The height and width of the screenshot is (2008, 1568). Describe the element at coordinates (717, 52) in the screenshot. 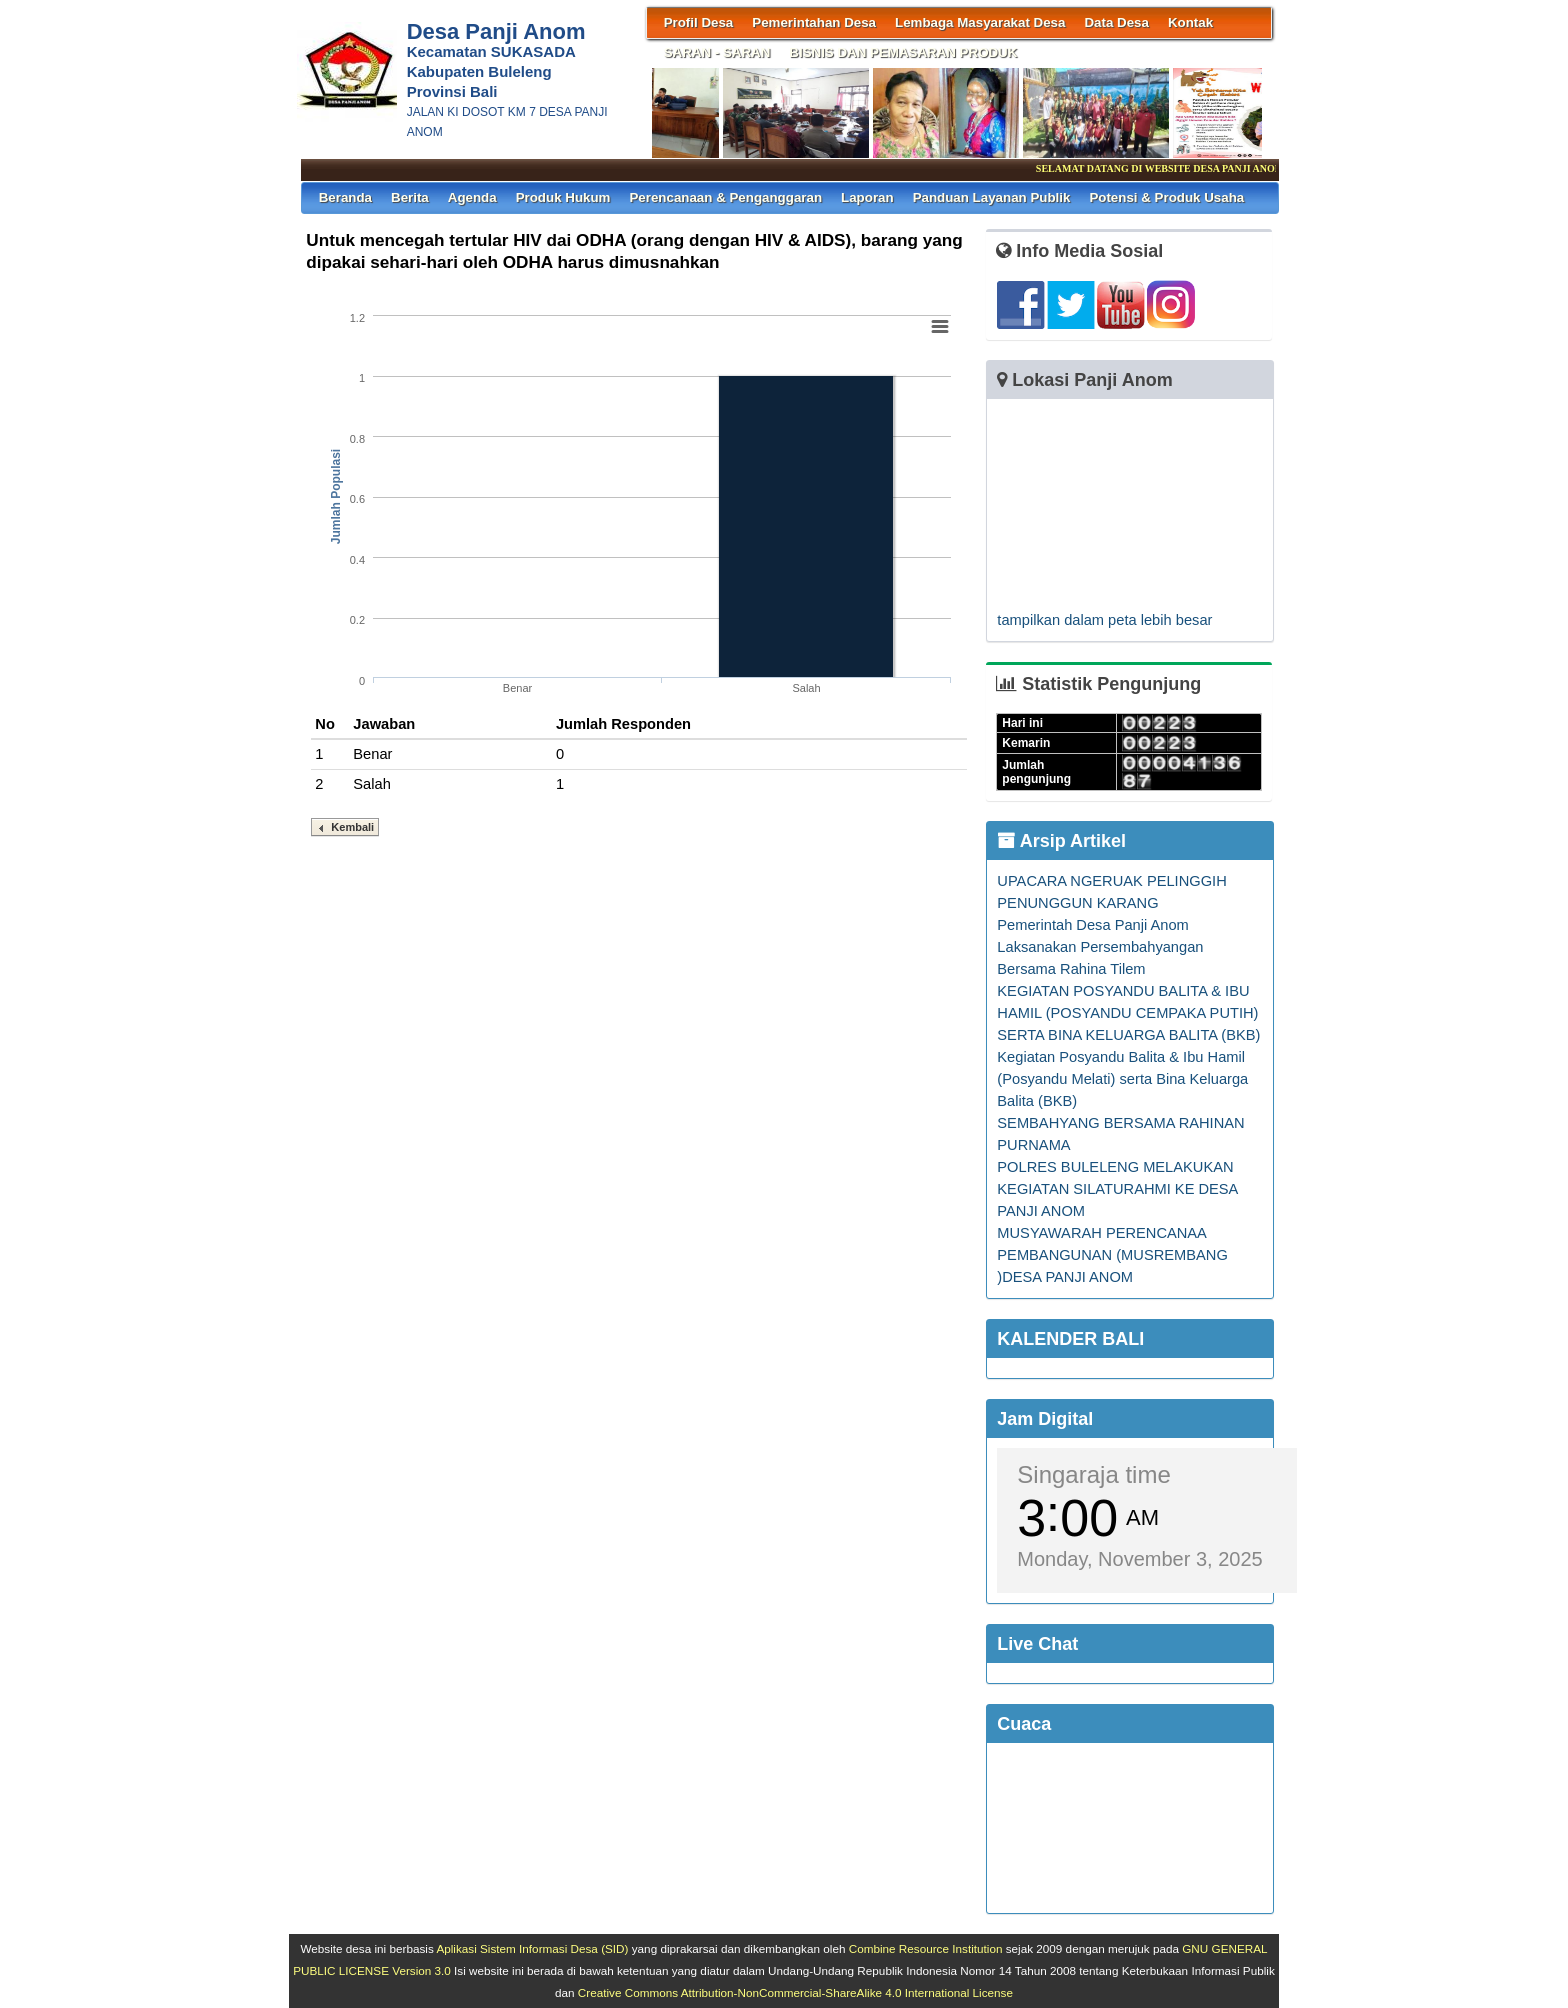

I see `SARAN - SARAN` at that location.